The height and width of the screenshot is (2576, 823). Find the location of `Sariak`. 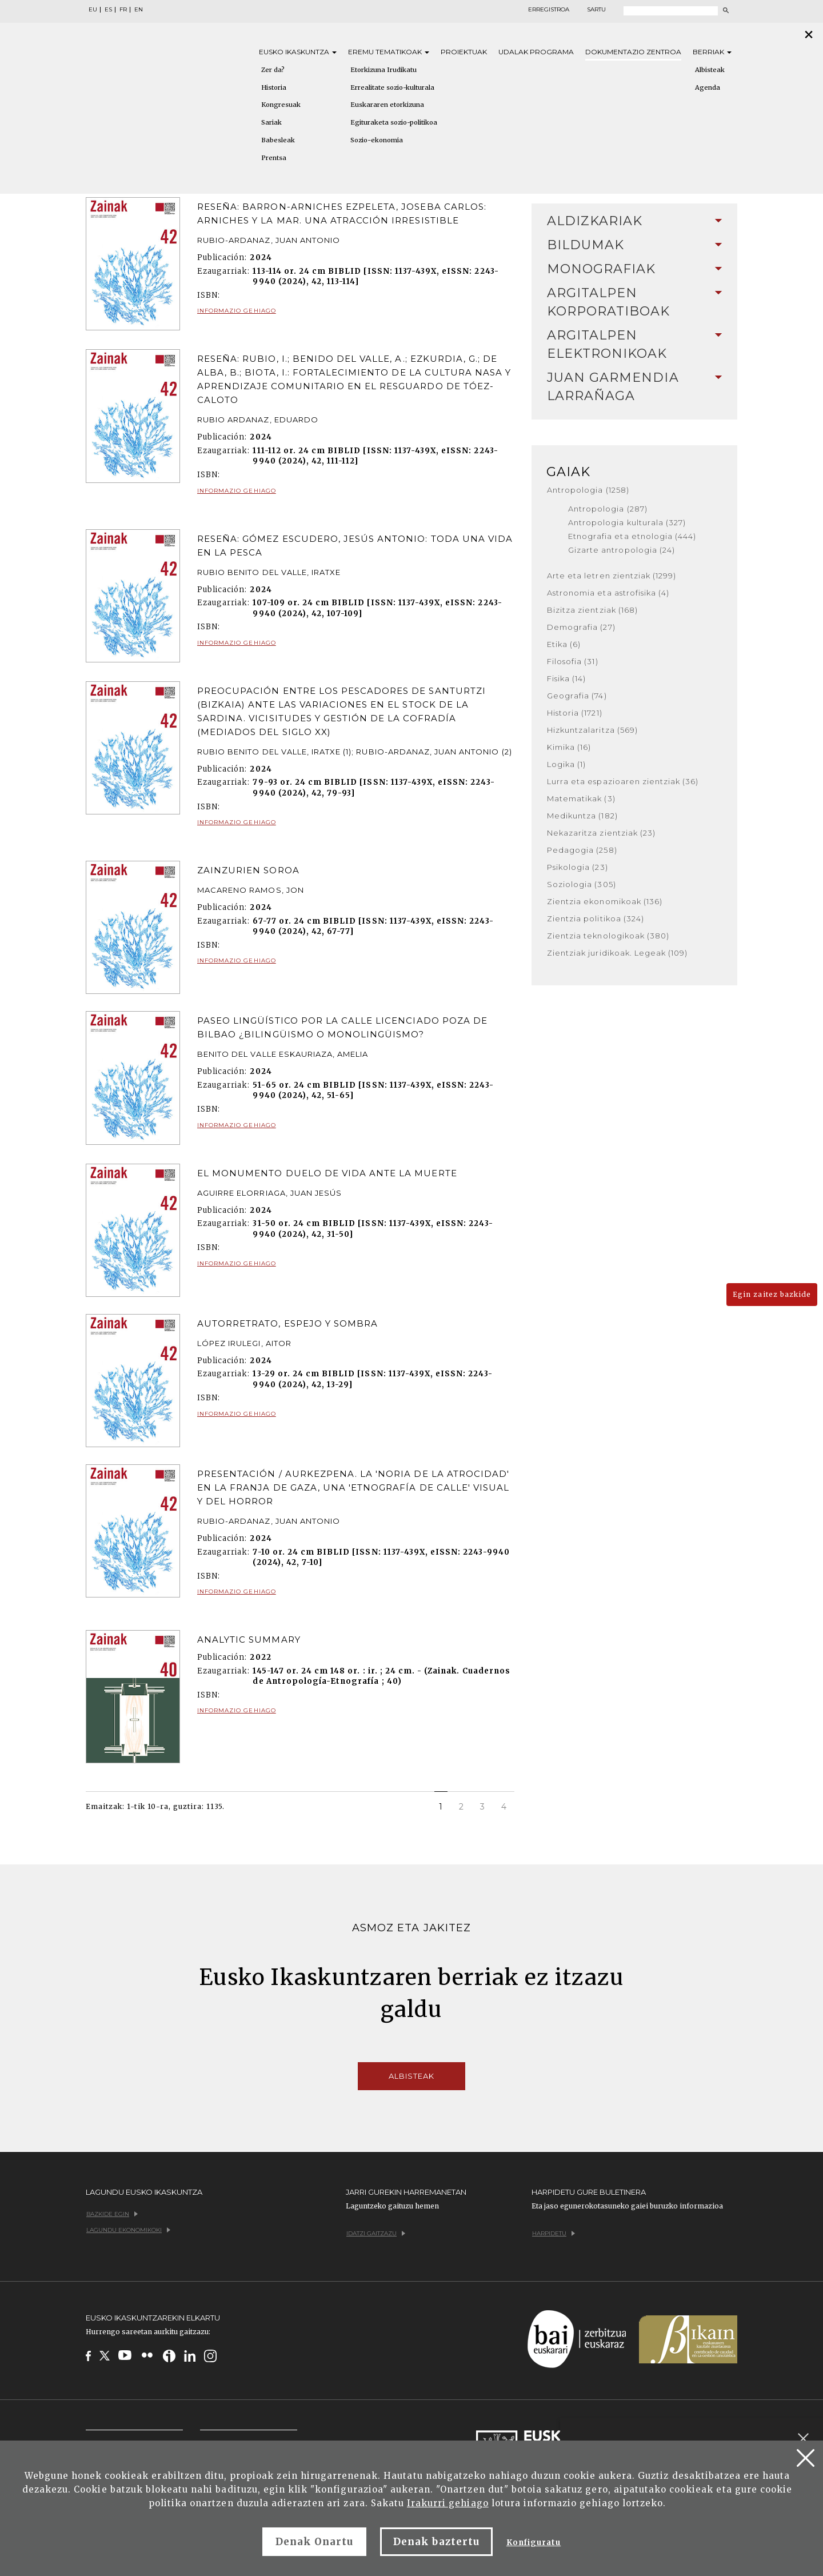

Sariak is located at coordinates (271, 122).